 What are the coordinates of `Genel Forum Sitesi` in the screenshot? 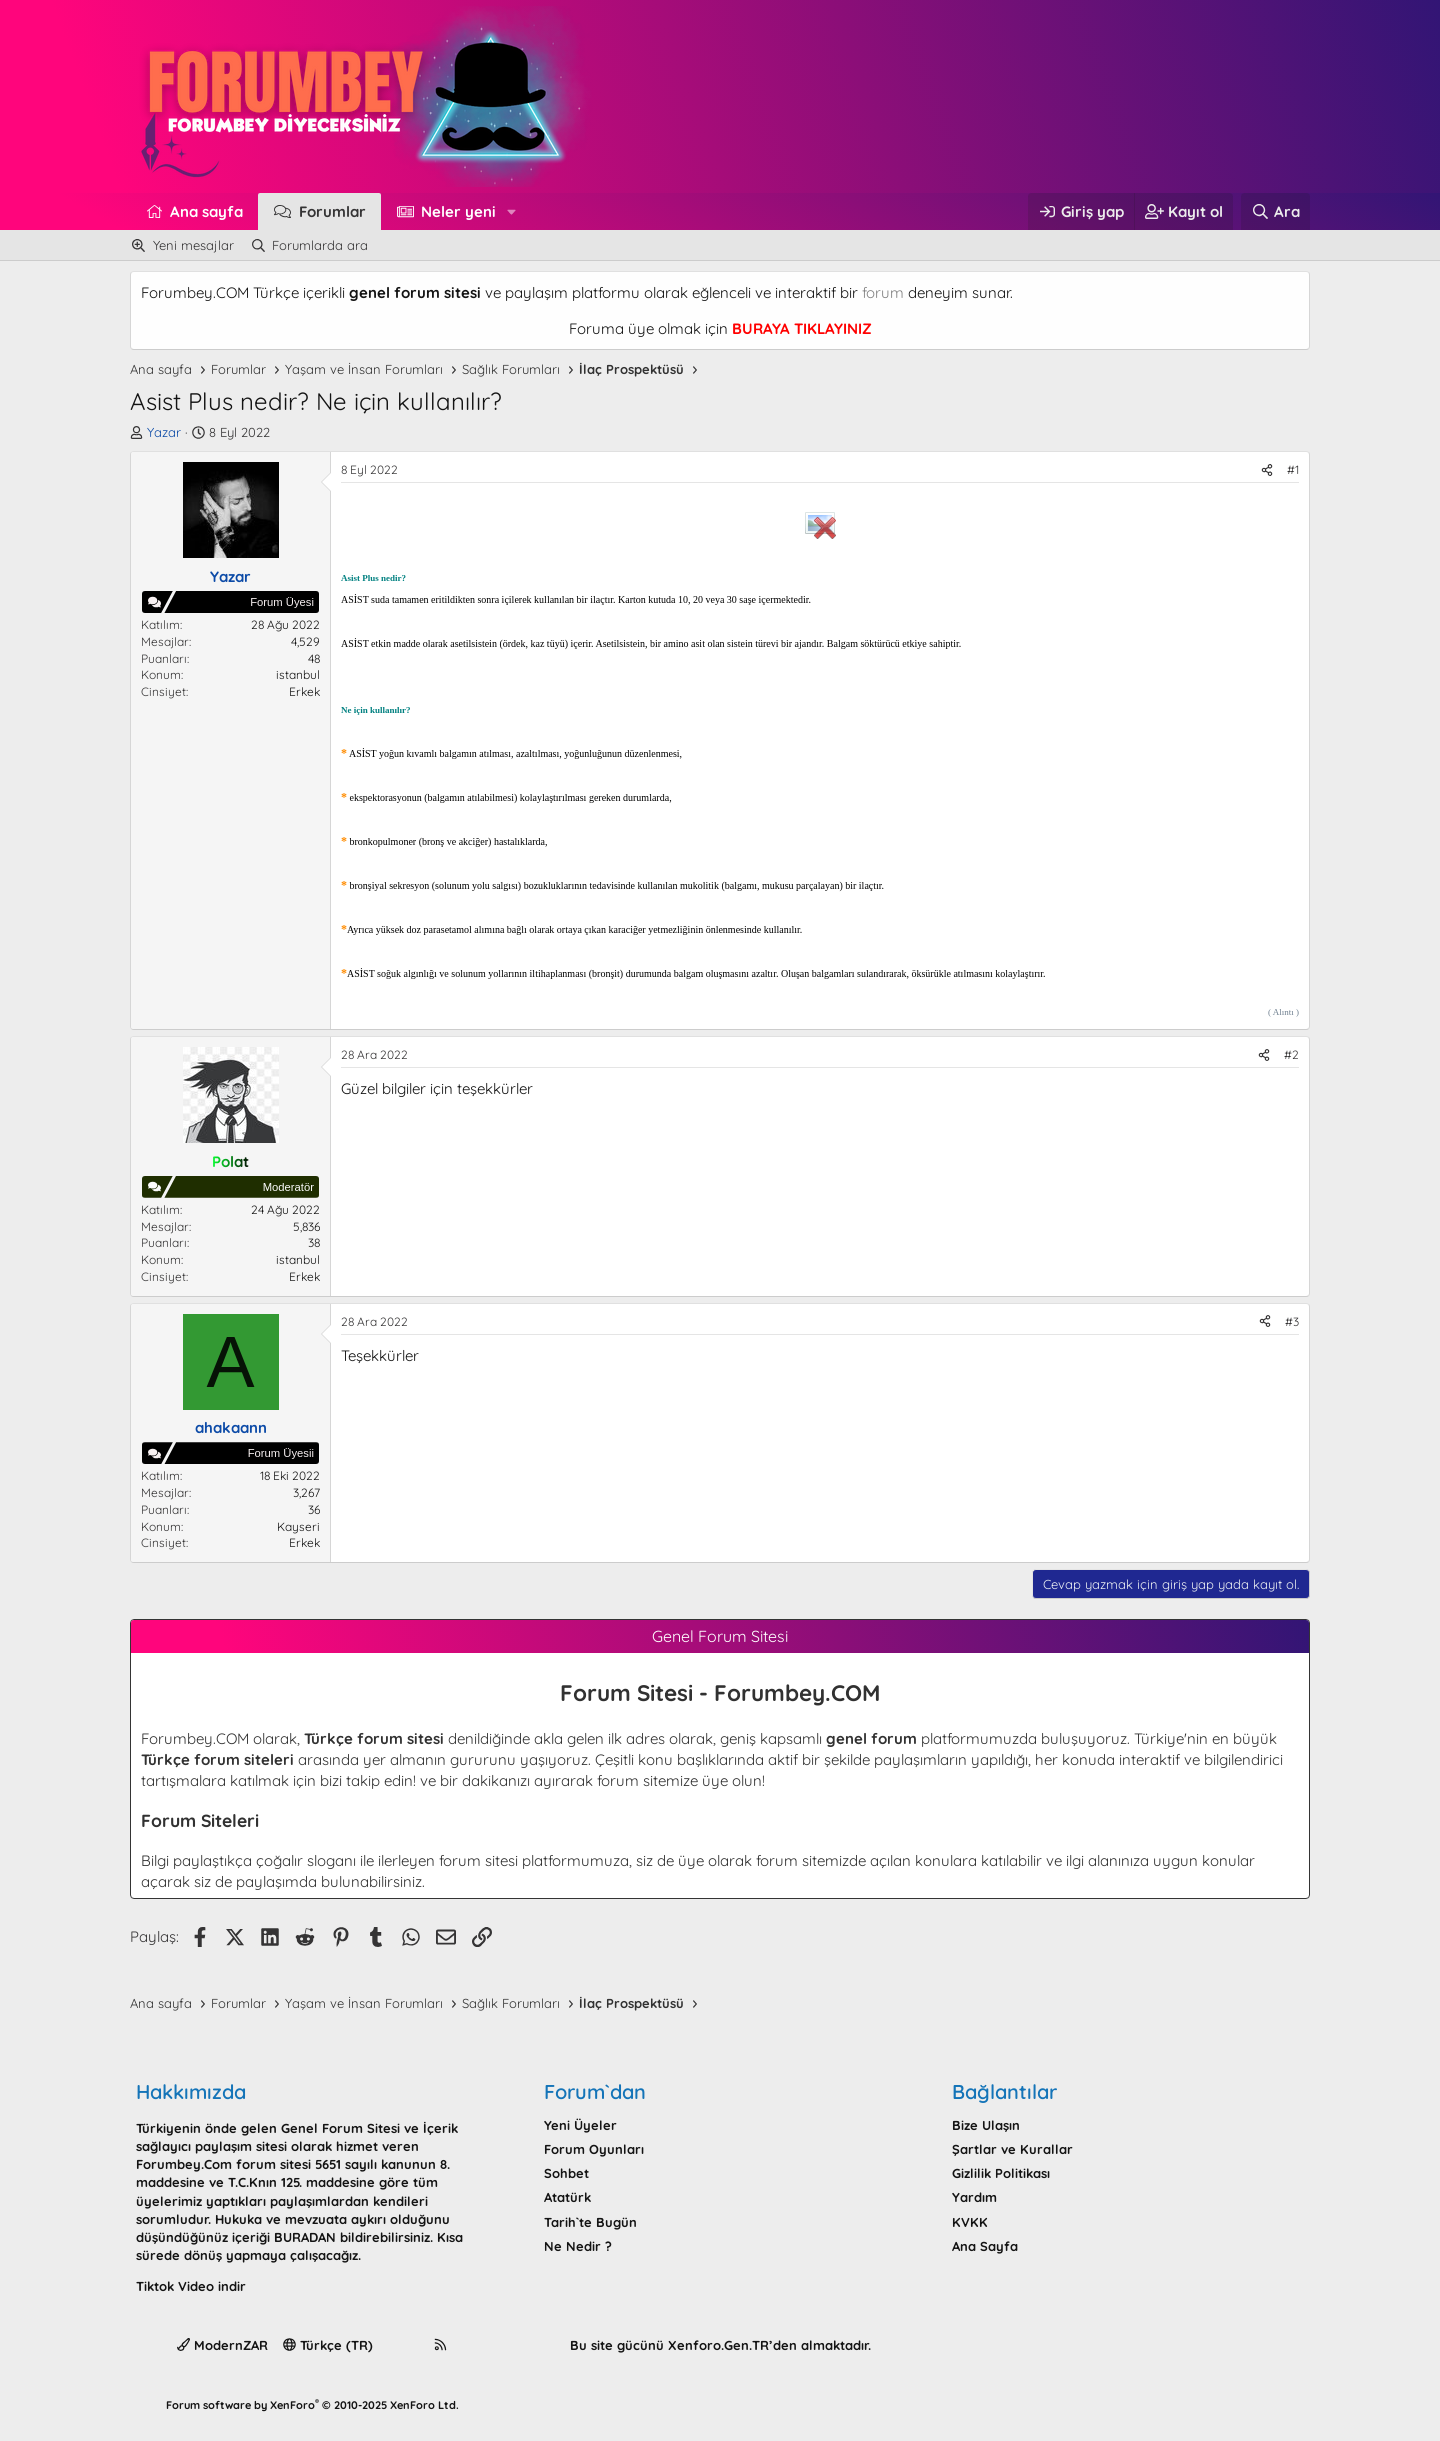 It's located at (340, 2128).